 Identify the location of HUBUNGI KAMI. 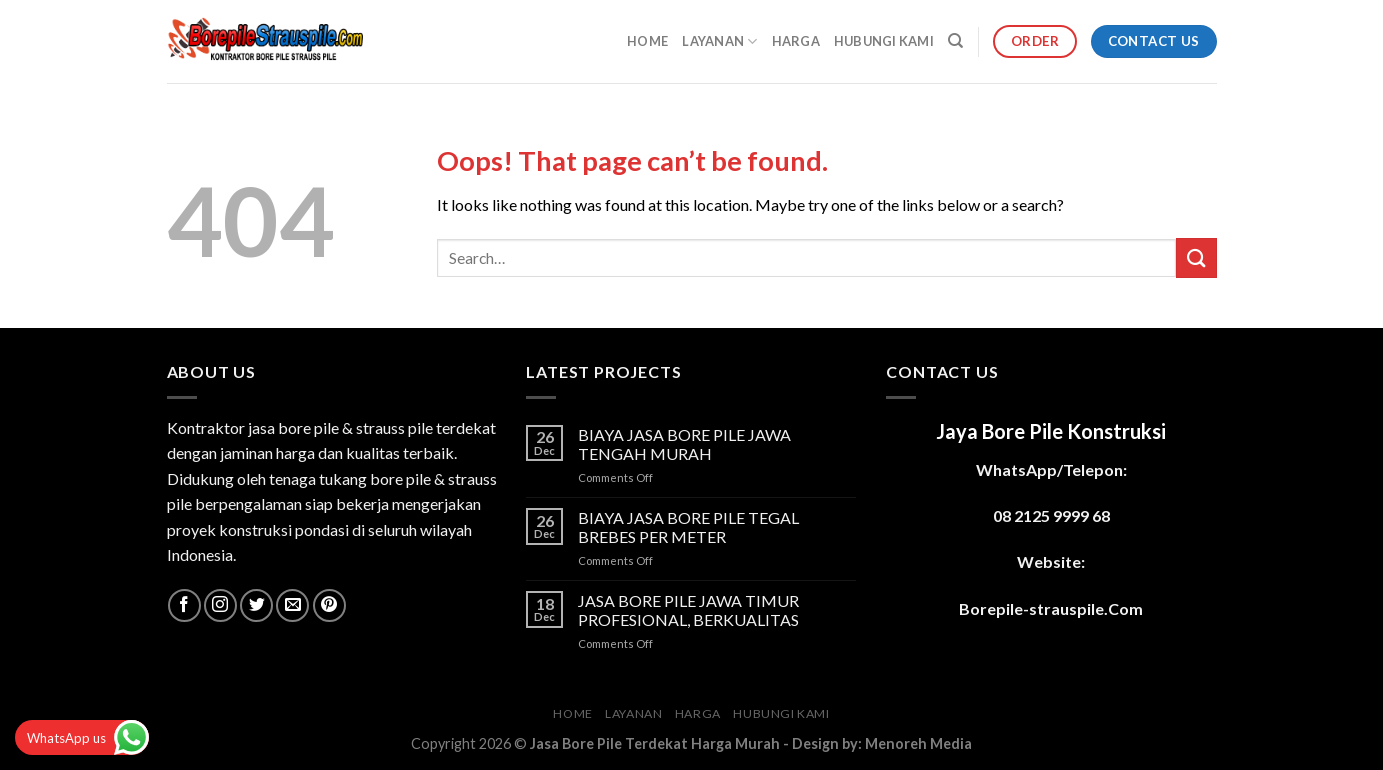
(884, 41).